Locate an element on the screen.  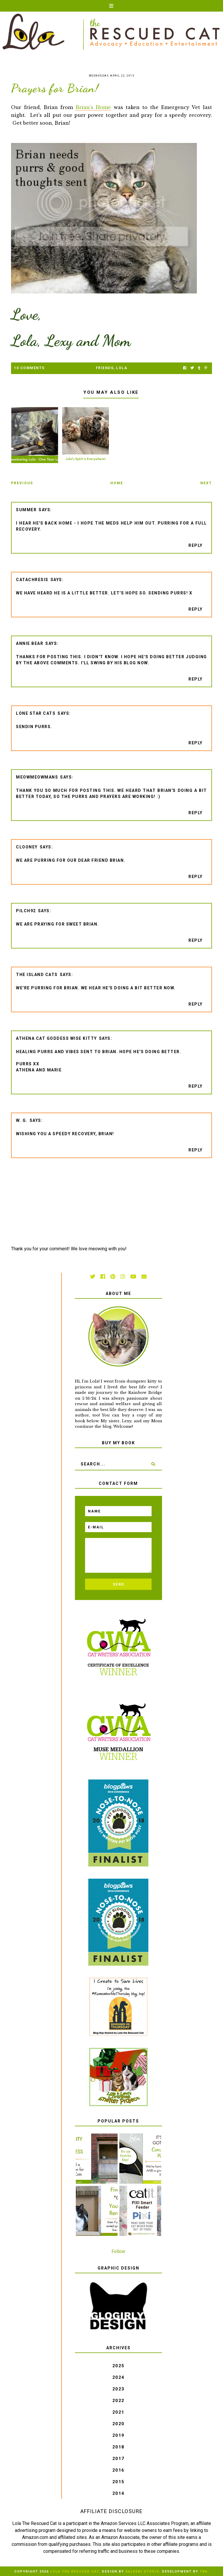
Home is located at coordinates (116, 483).